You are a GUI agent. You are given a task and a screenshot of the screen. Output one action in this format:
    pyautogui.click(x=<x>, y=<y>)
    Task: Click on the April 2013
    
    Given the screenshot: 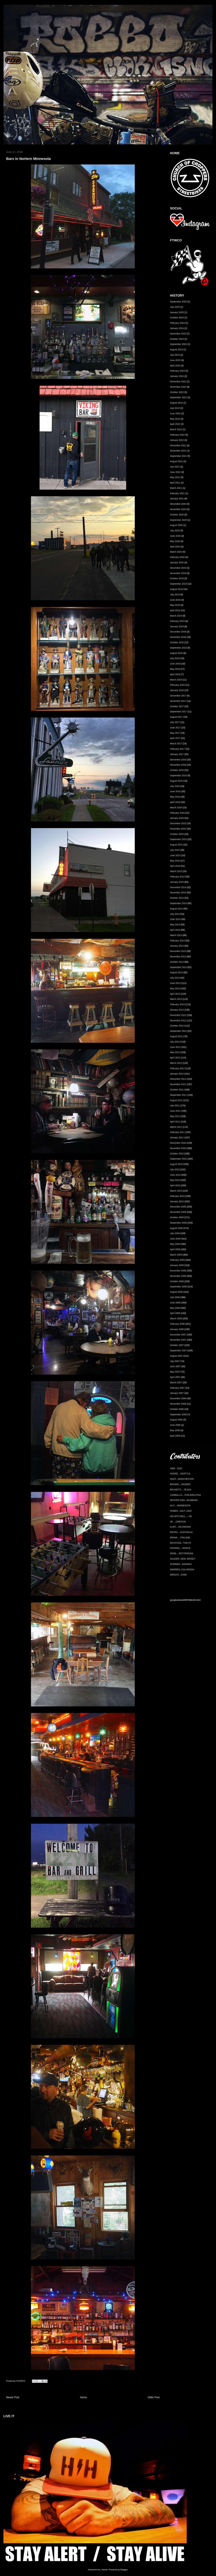 What is the action you would take?
    pyautogui.click(x=175, y=994)
    